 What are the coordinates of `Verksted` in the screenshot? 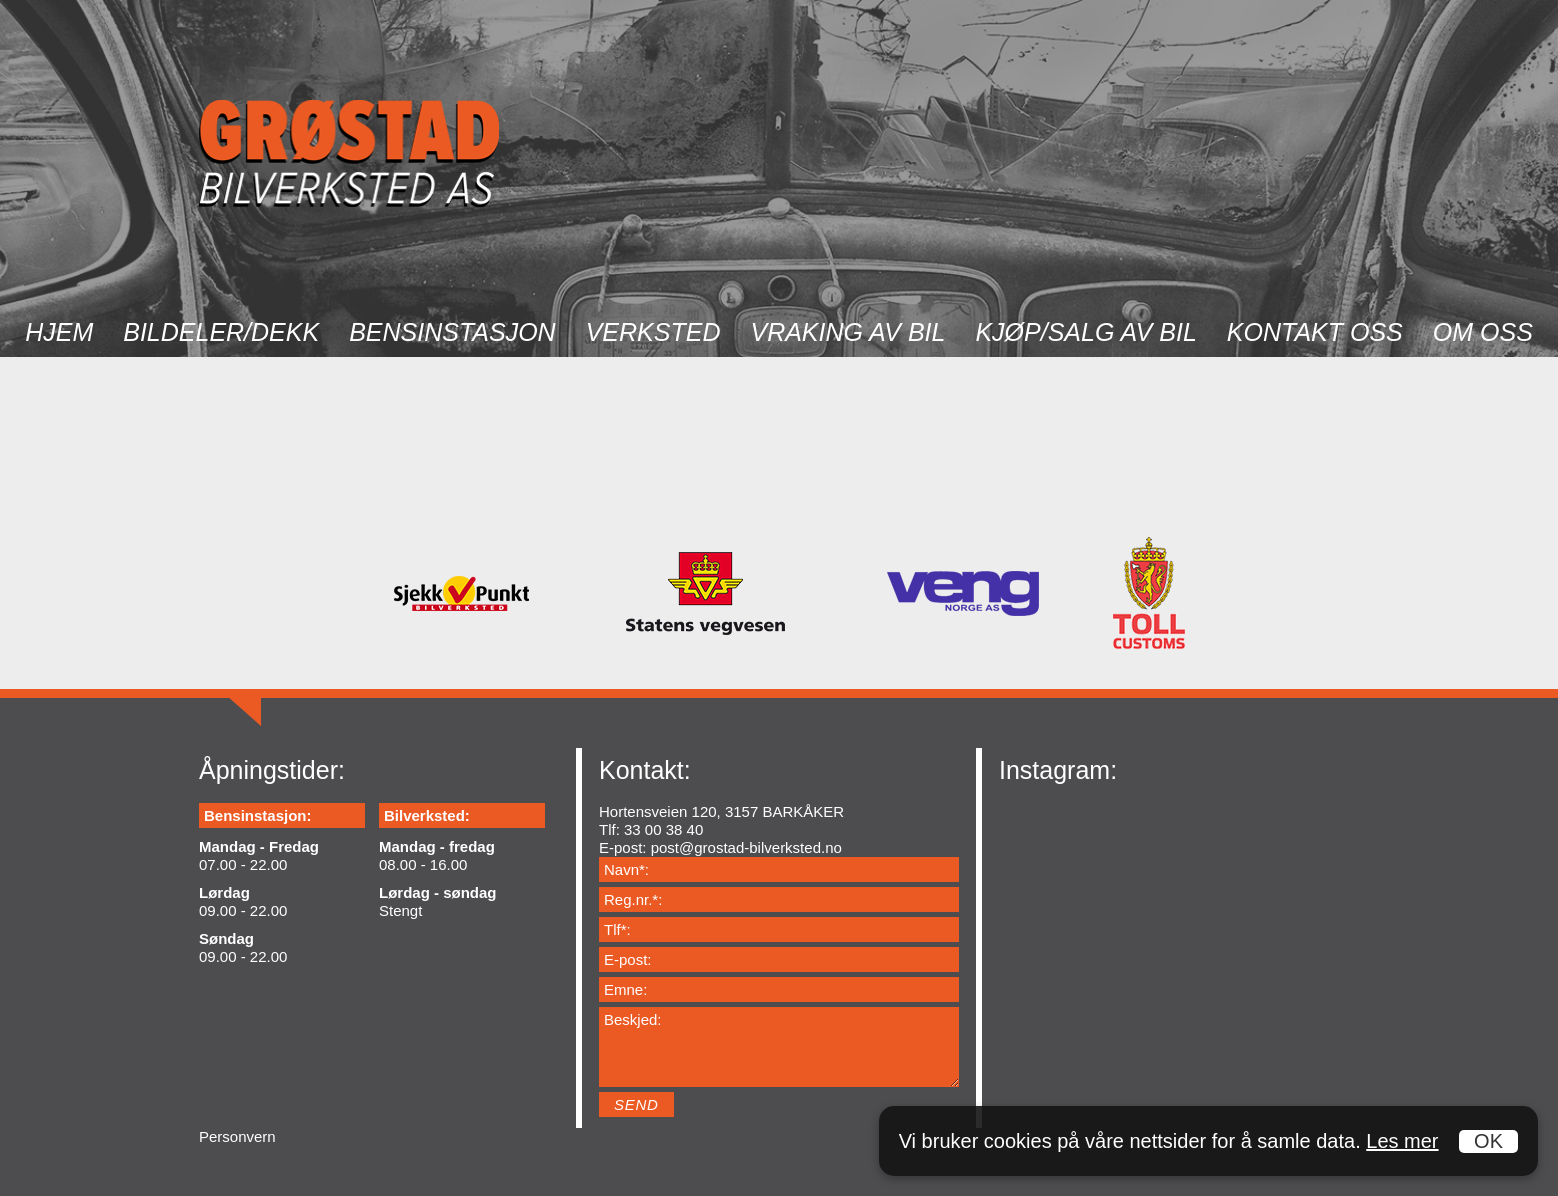 It's located at (653, 332).